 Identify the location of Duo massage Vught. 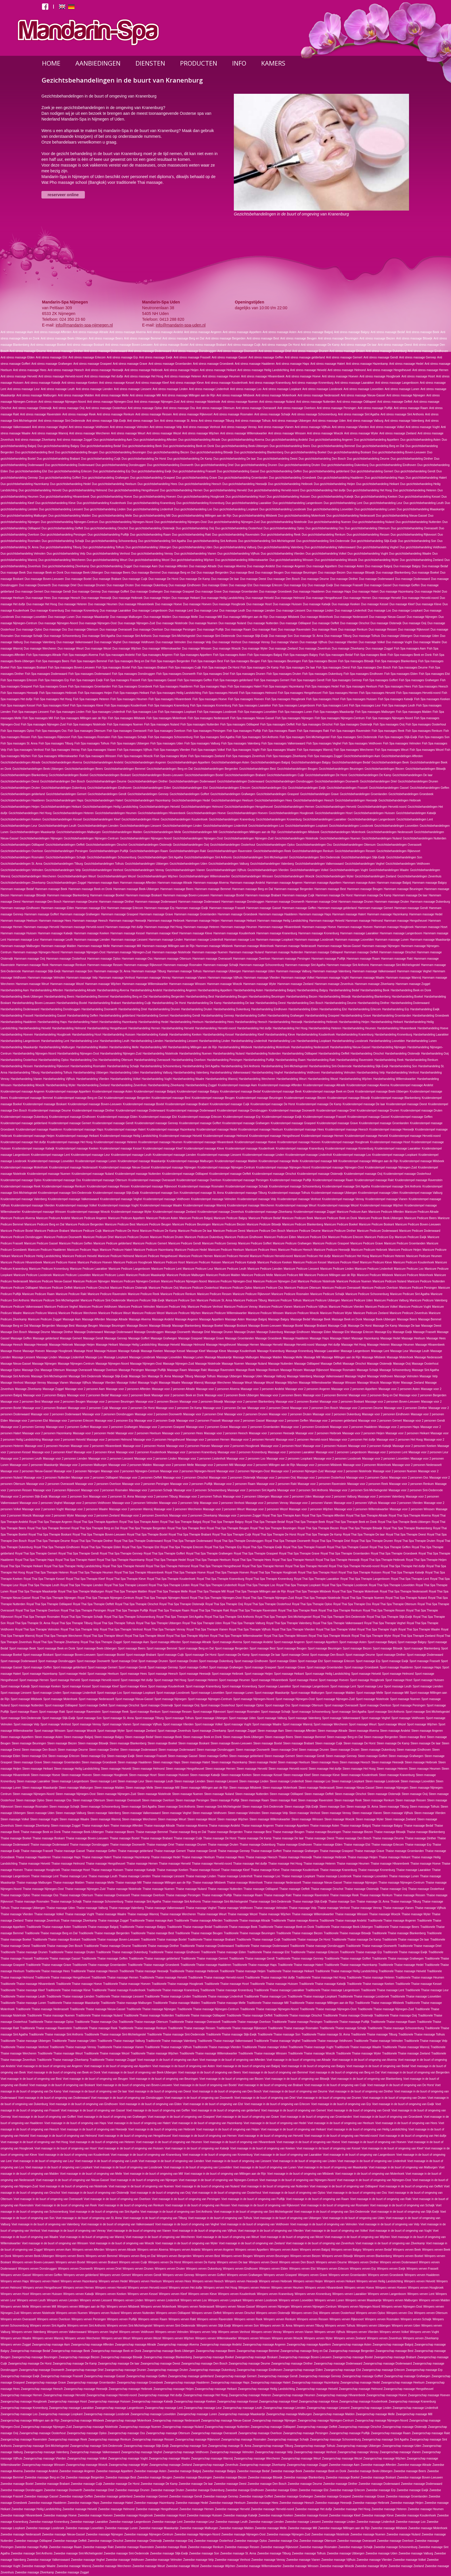
(399, 642).